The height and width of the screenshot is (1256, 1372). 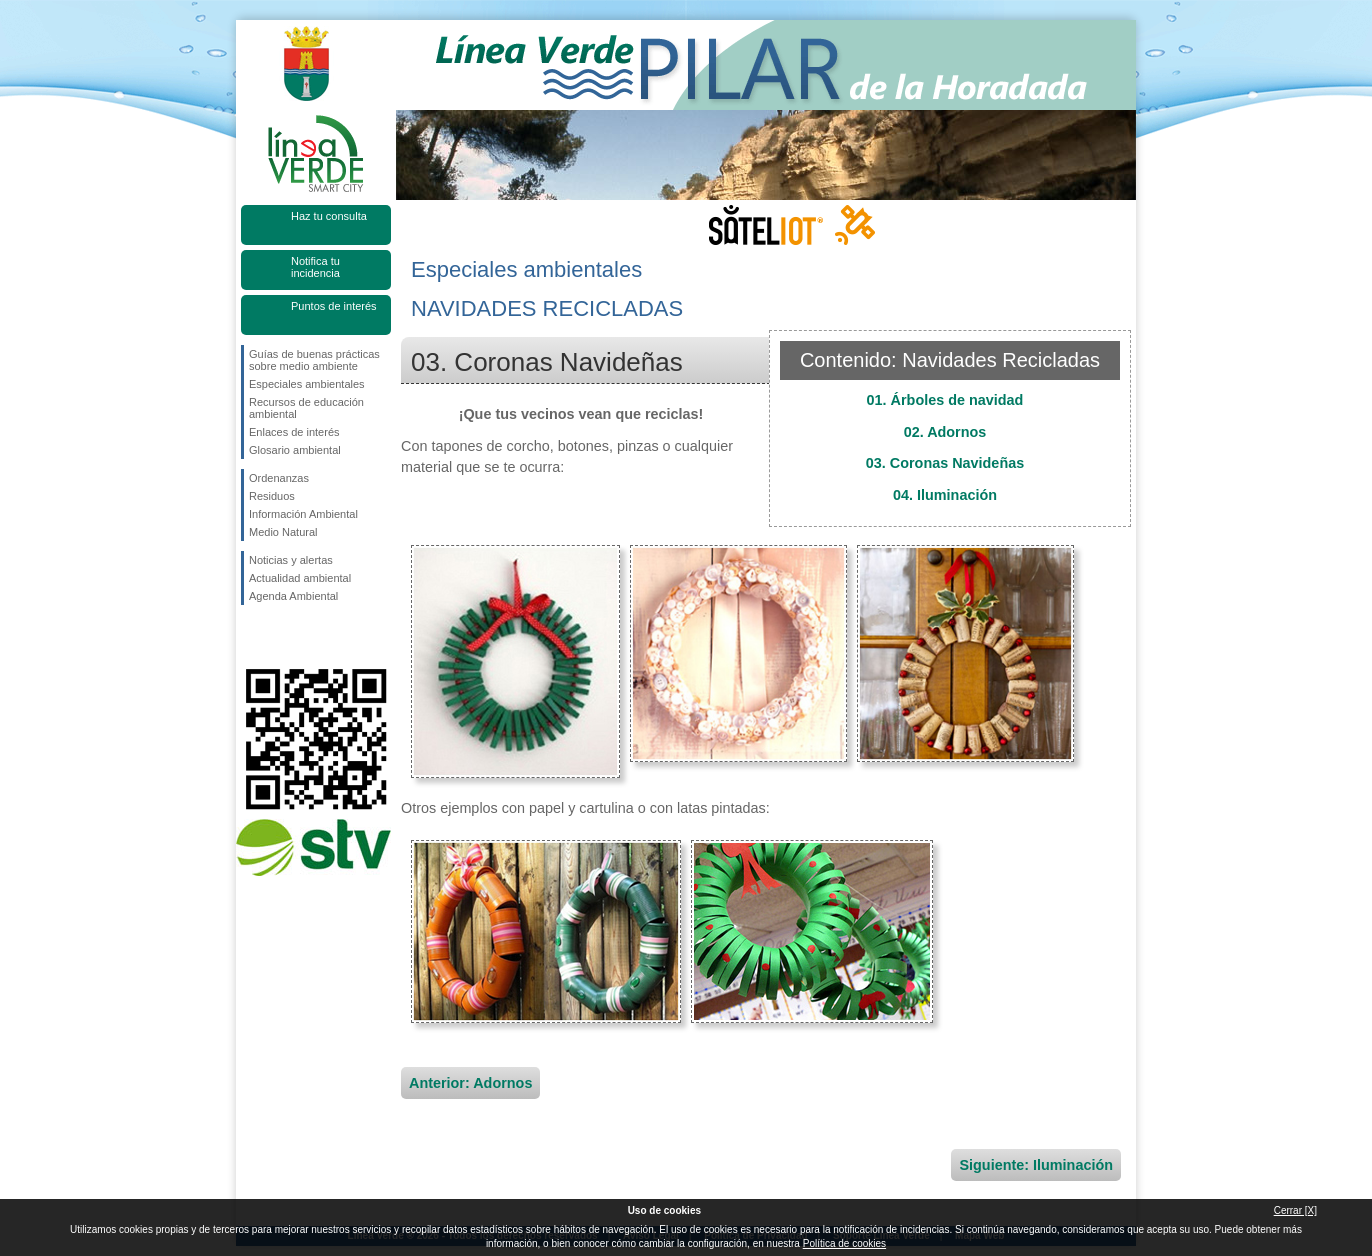 I want to click on Agenda Ambiental, so click(x=293, y=596).